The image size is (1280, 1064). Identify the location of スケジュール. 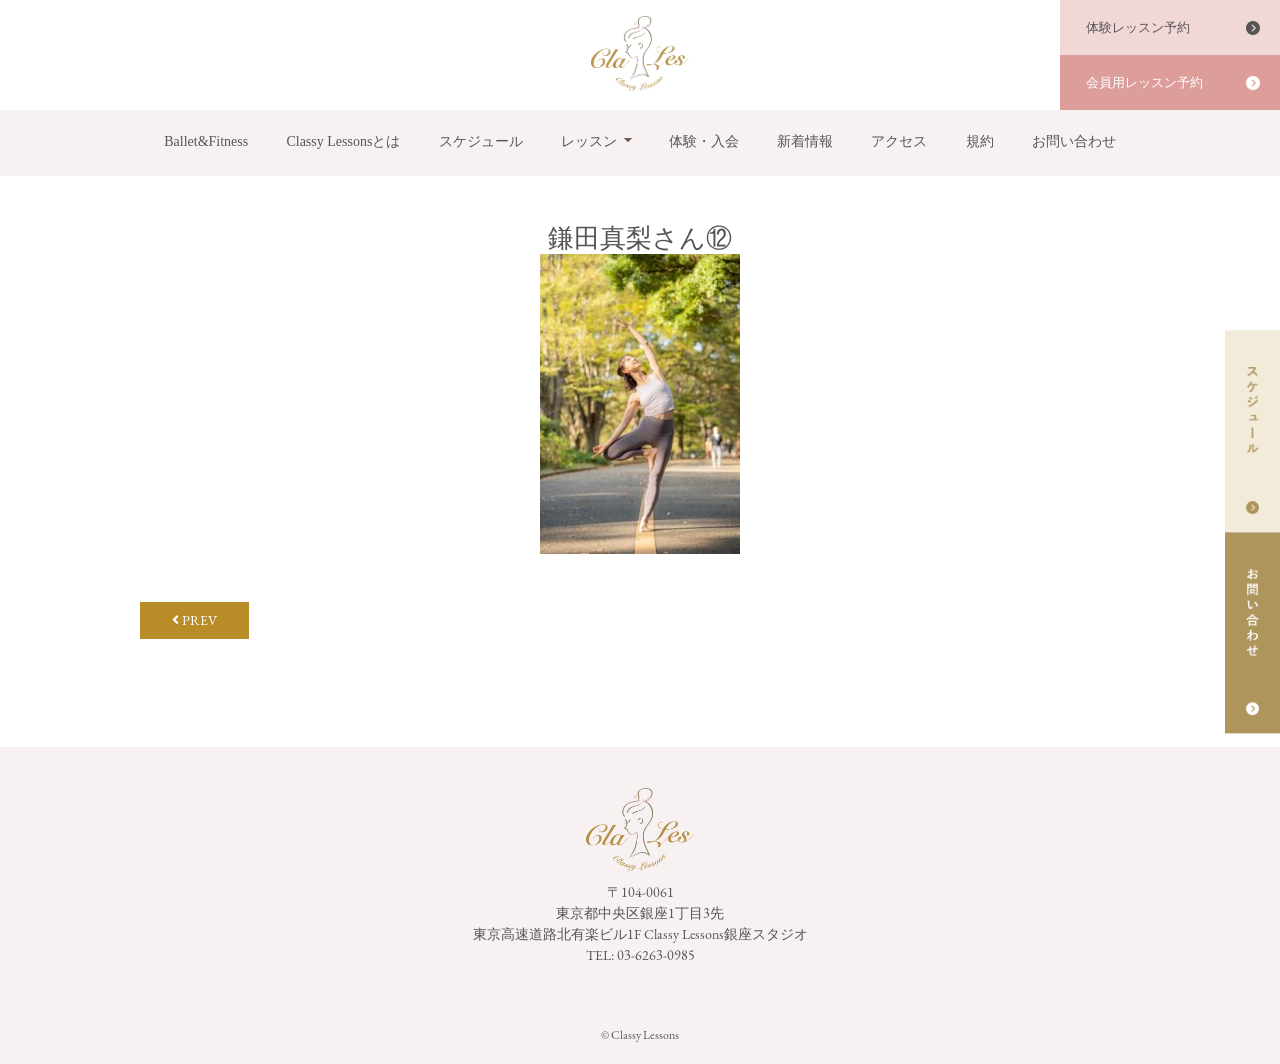
(481, 141).